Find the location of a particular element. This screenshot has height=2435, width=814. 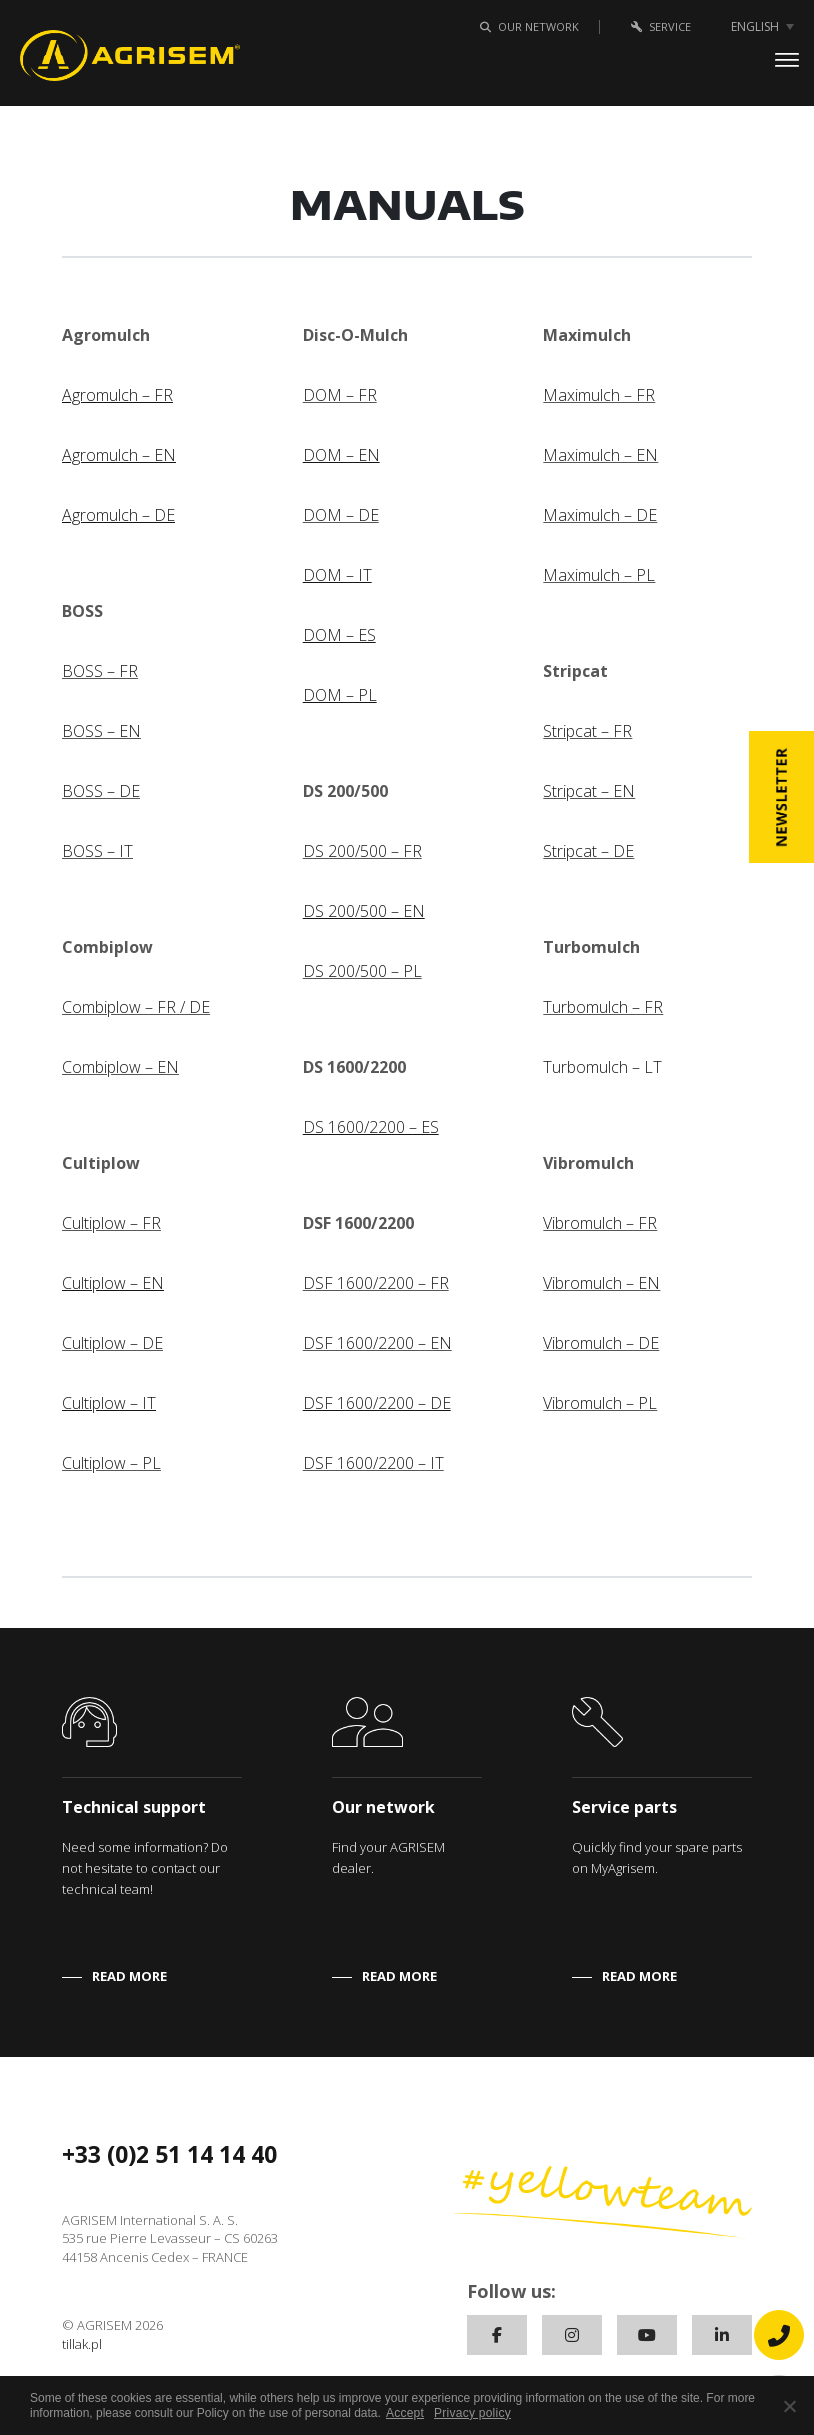

BOSS – DE is located at coordinates (101, 791).